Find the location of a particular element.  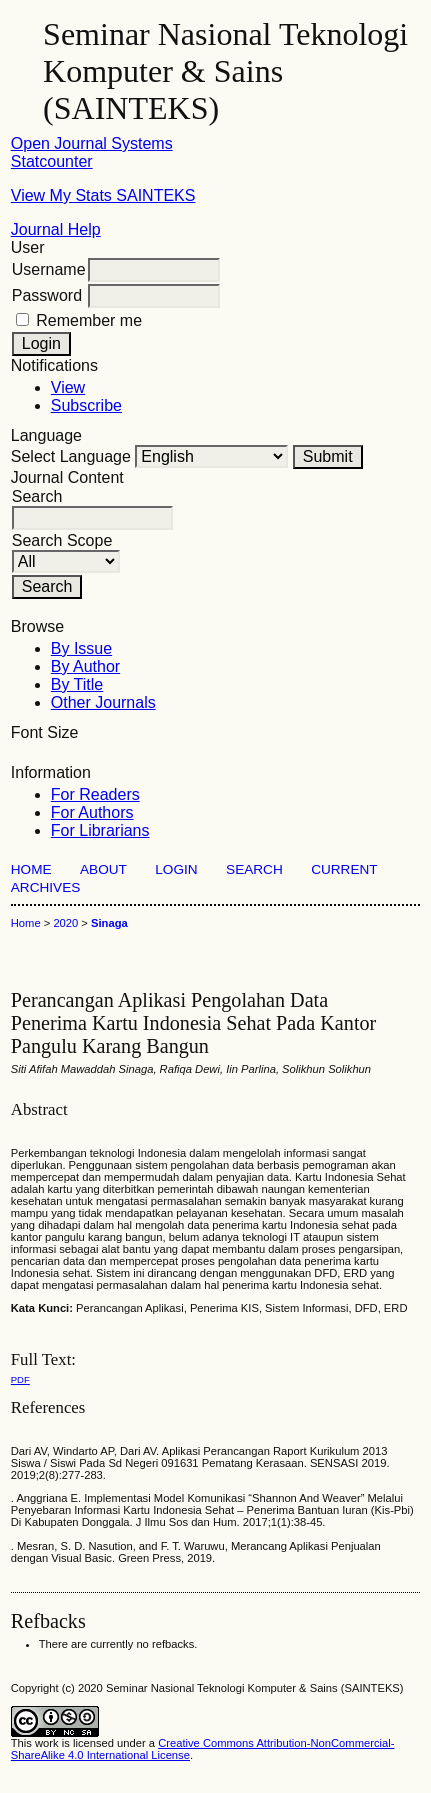

PDF is located at coordinates (20, 1379).